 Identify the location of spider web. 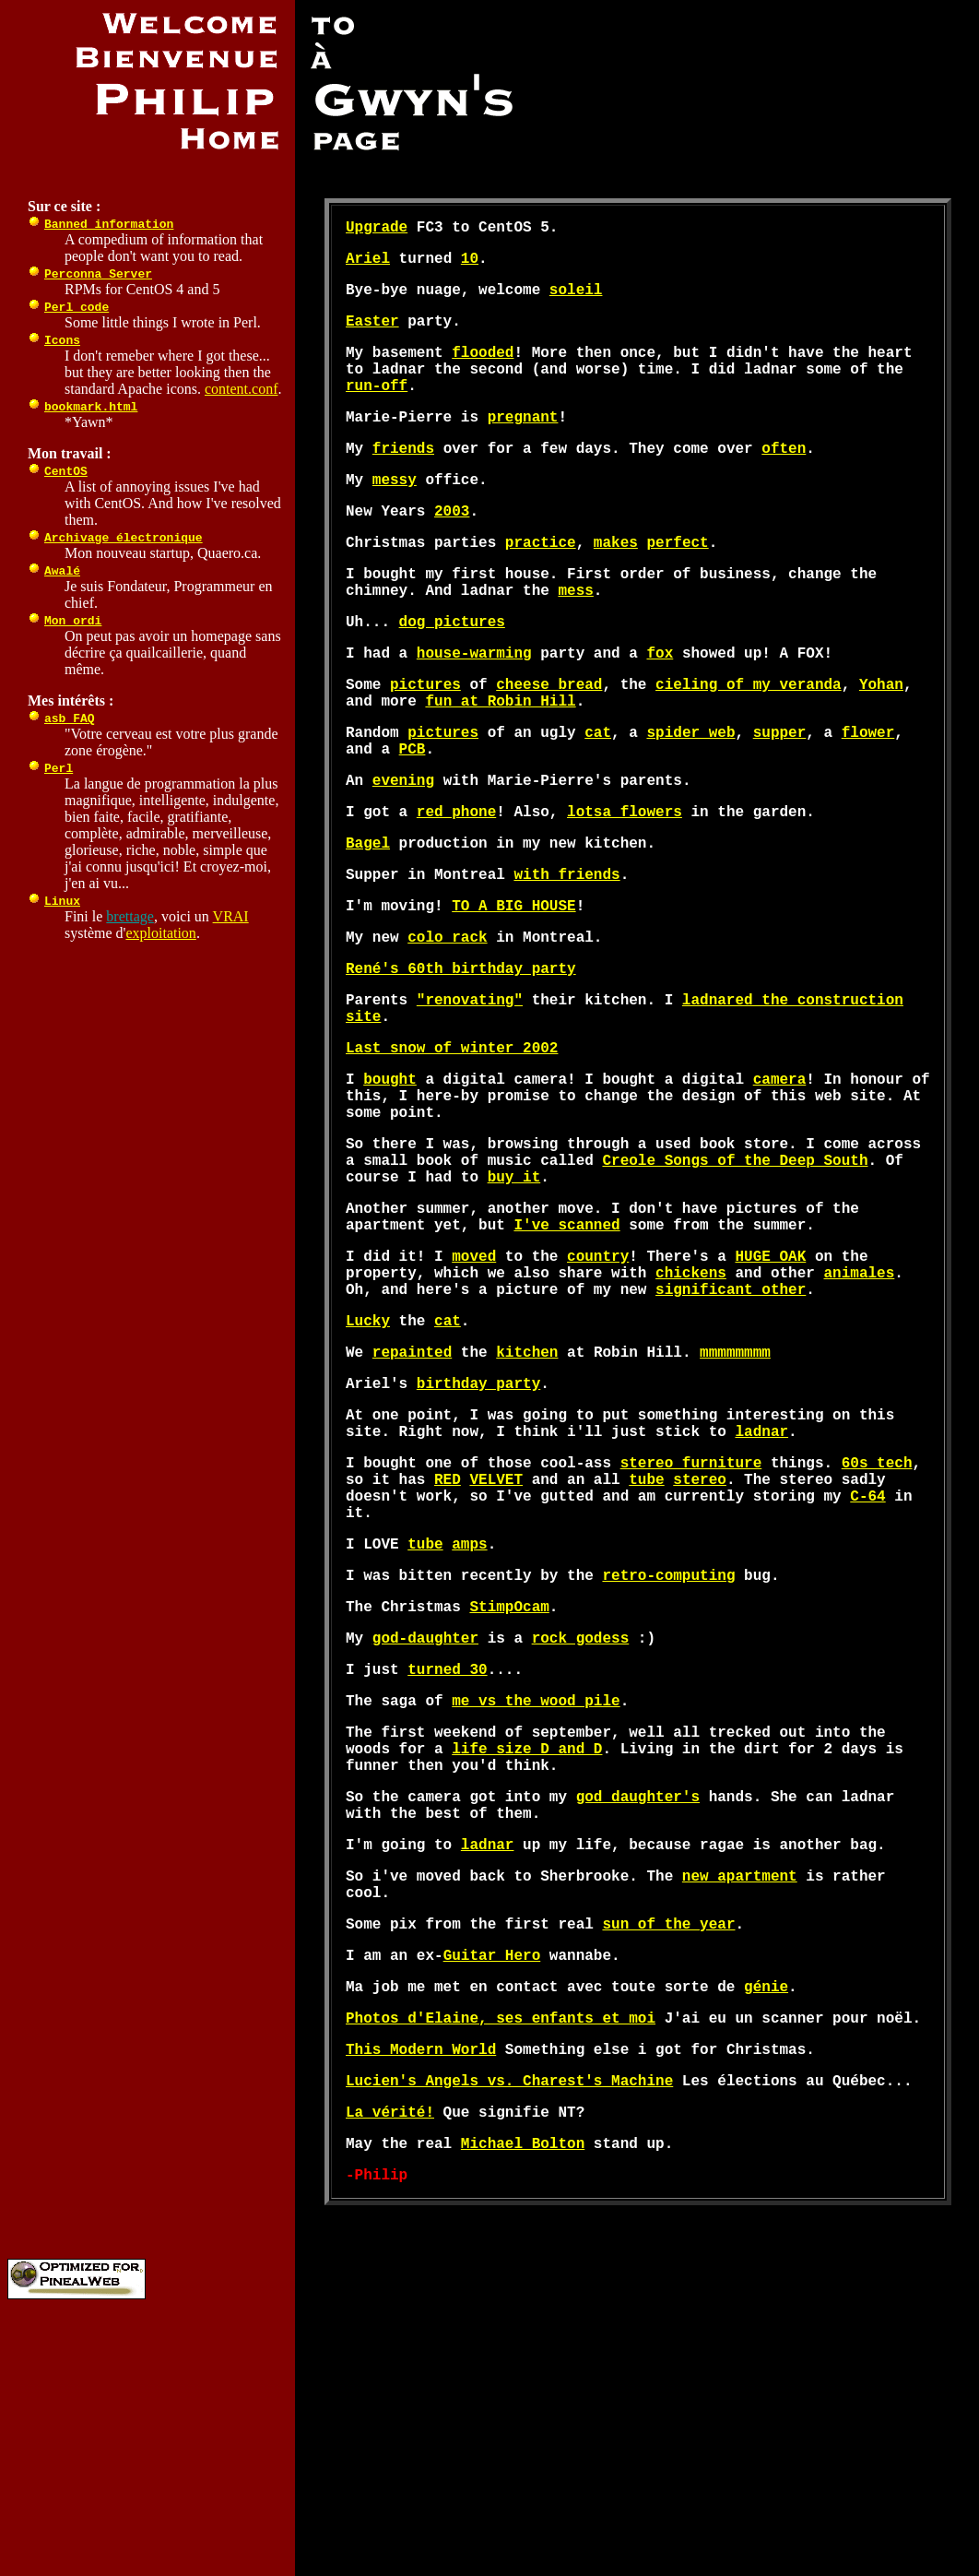
(690, 801).